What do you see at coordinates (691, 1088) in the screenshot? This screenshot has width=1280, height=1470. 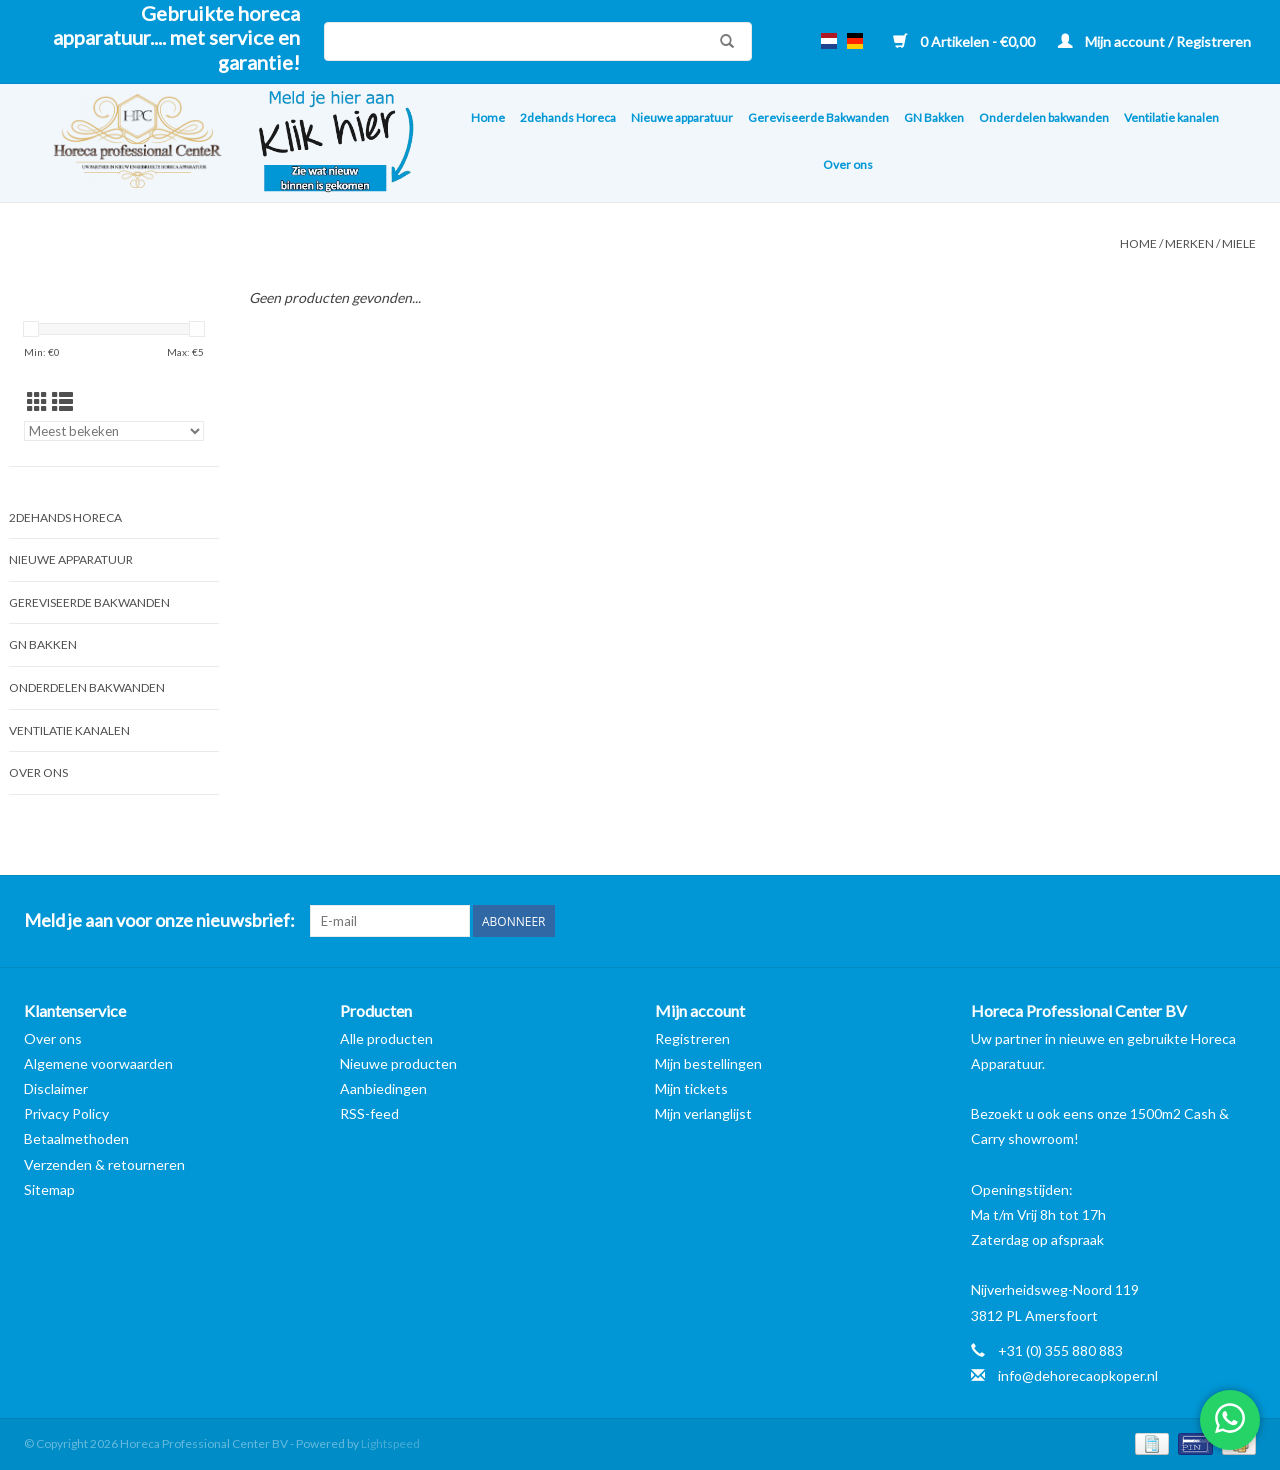 I see `Mijn tickets` at bounding box center [691, 1088].